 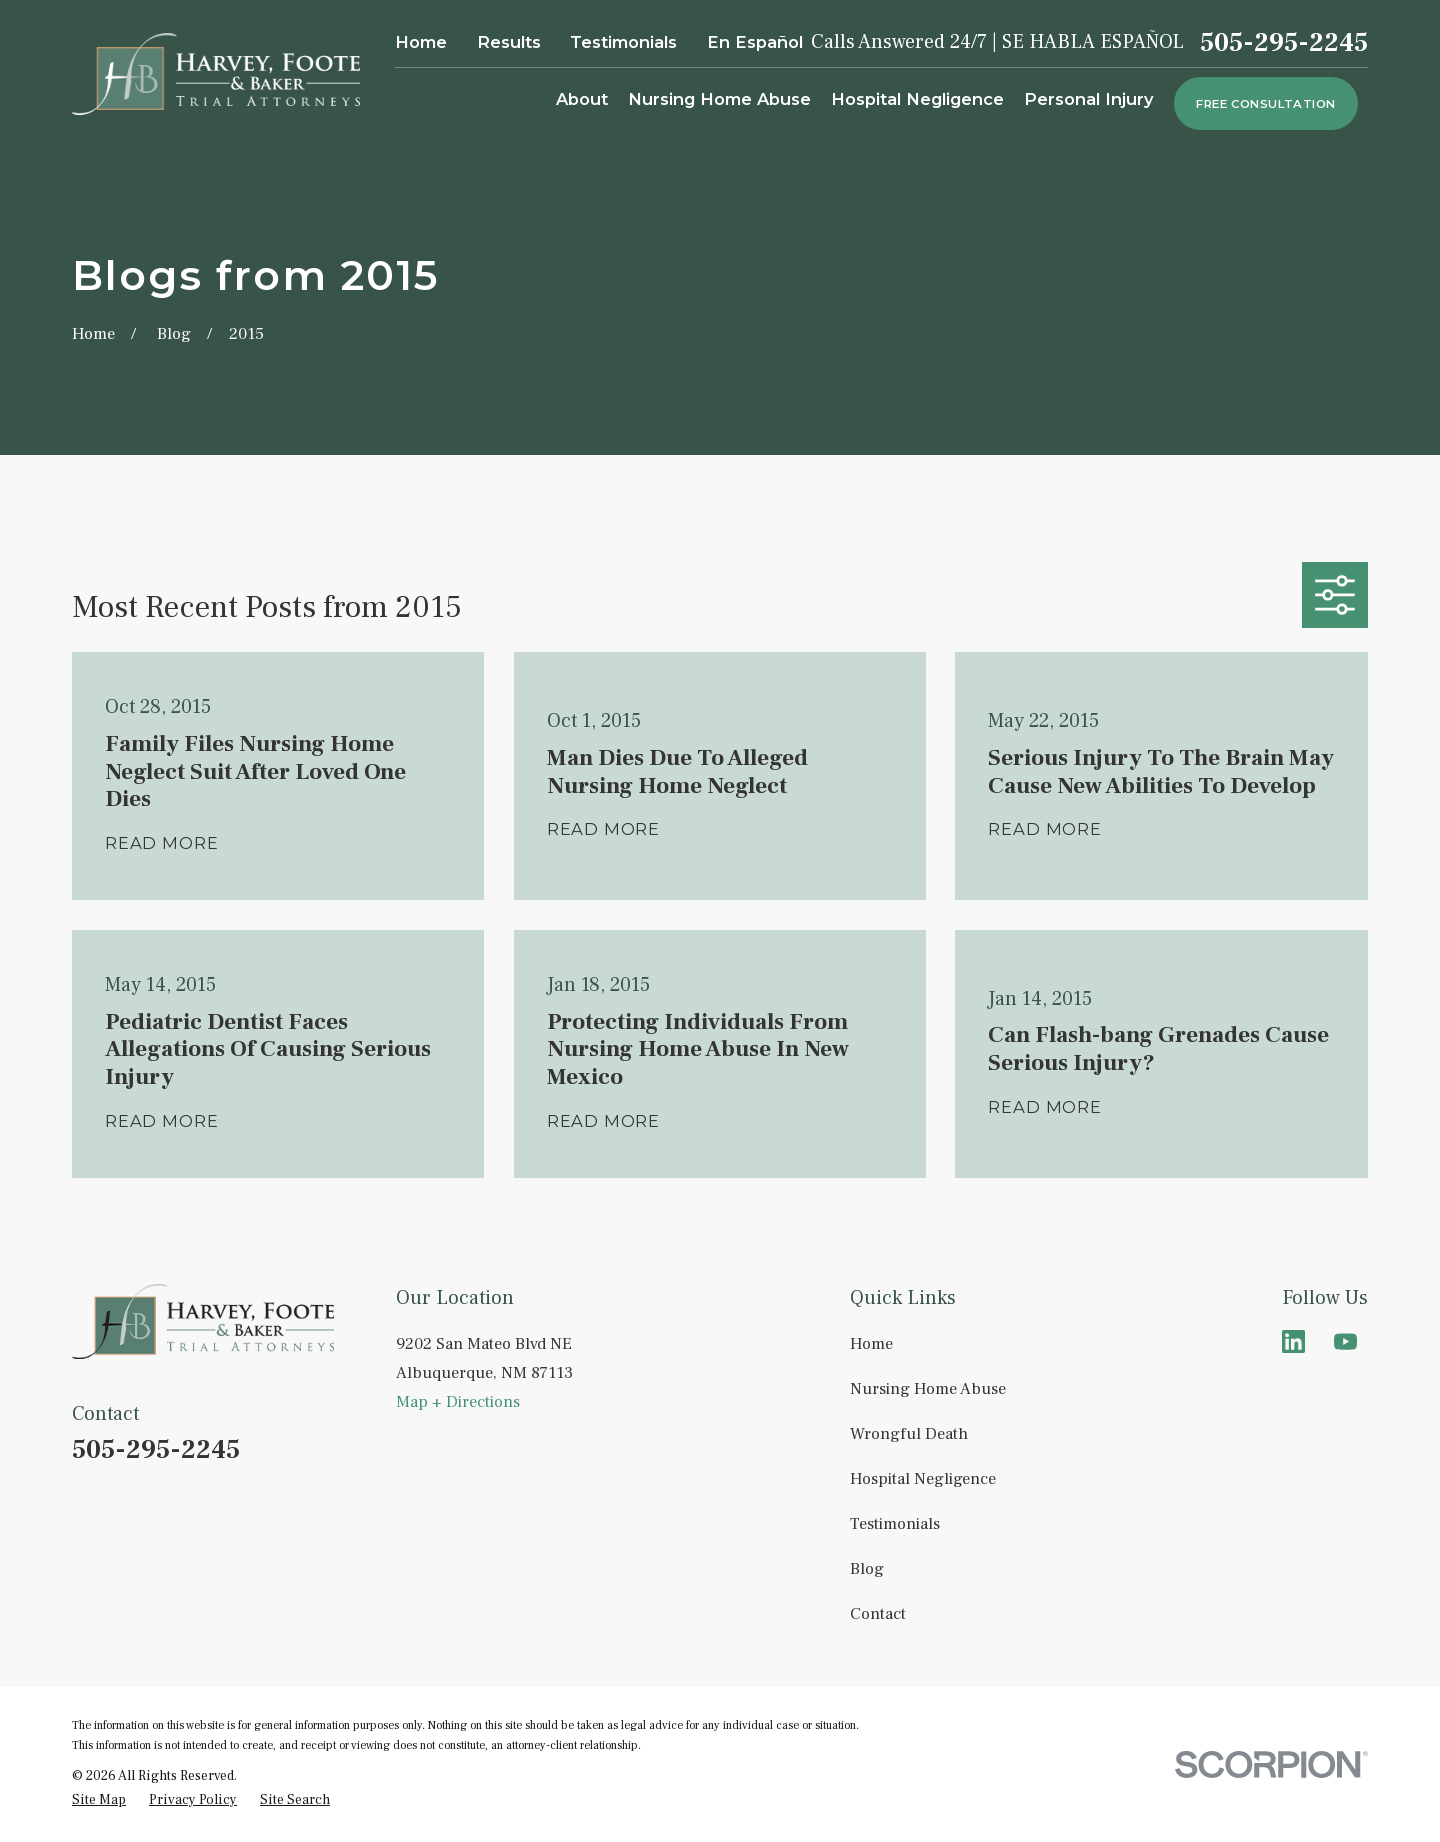 What do you see at coordinates (458, 1401) in the screenshot?
I see `Map + Directions` at bounding box center [458, 1401].